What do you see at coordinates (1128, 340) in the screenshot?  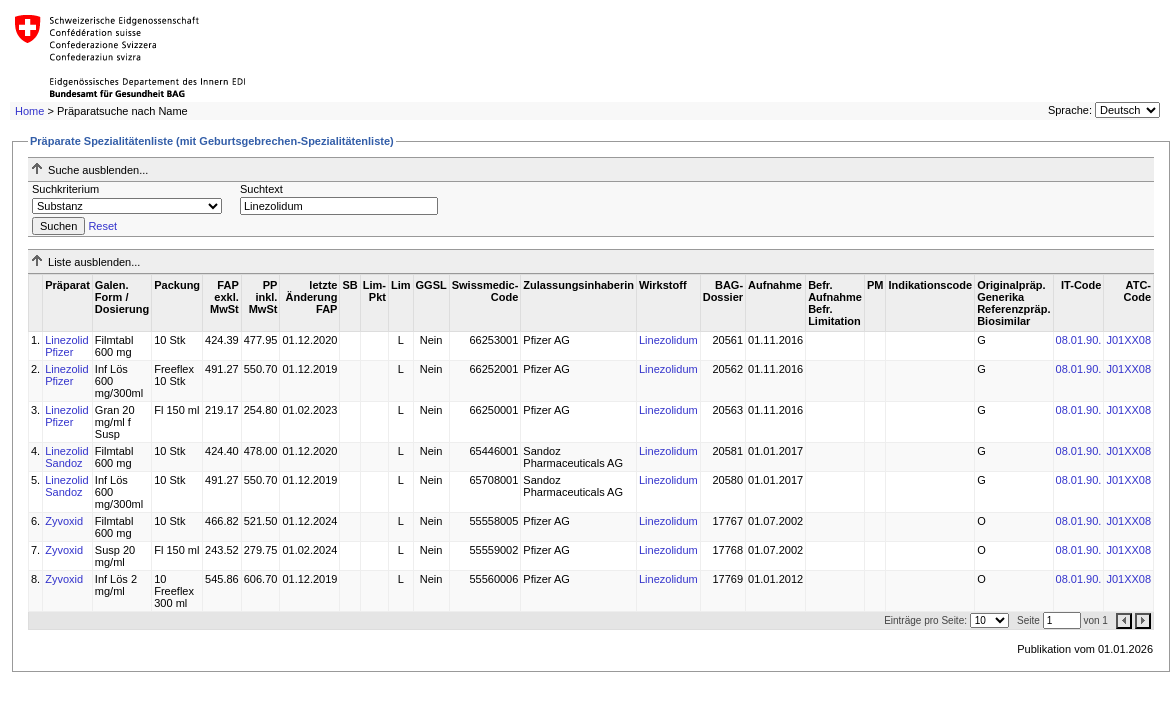 I see `J01XX08` at bounding box center [1128, 340].